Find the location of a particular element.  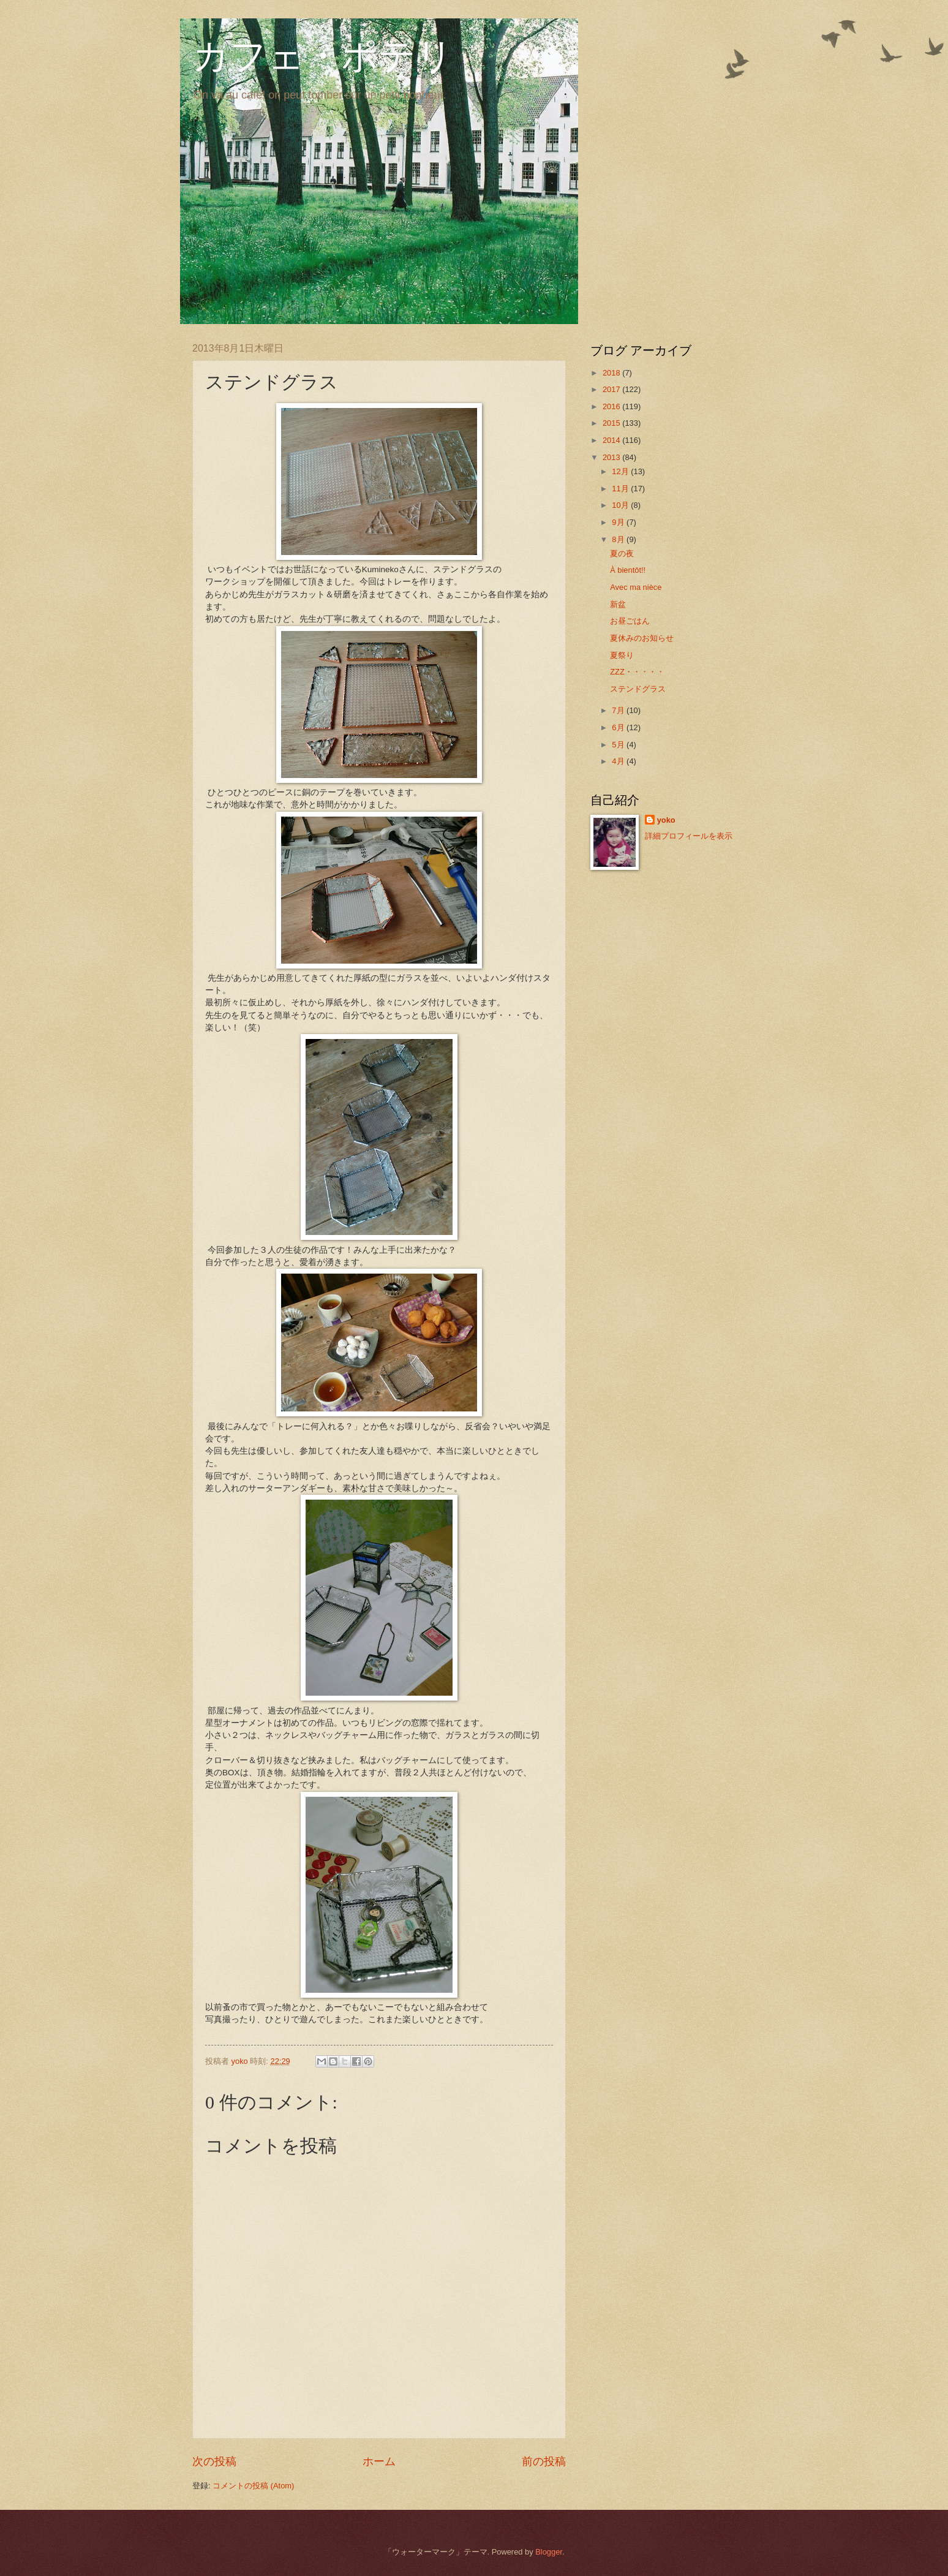

2017 is located at coordinates (612, 389).